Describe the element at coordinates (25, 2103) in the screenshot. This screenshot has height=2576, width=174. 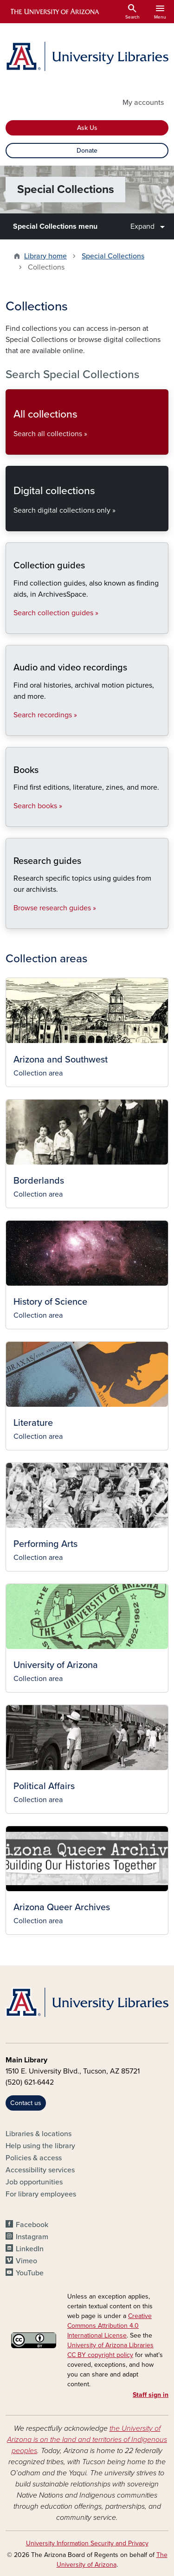
I see `Contact us` at that location.